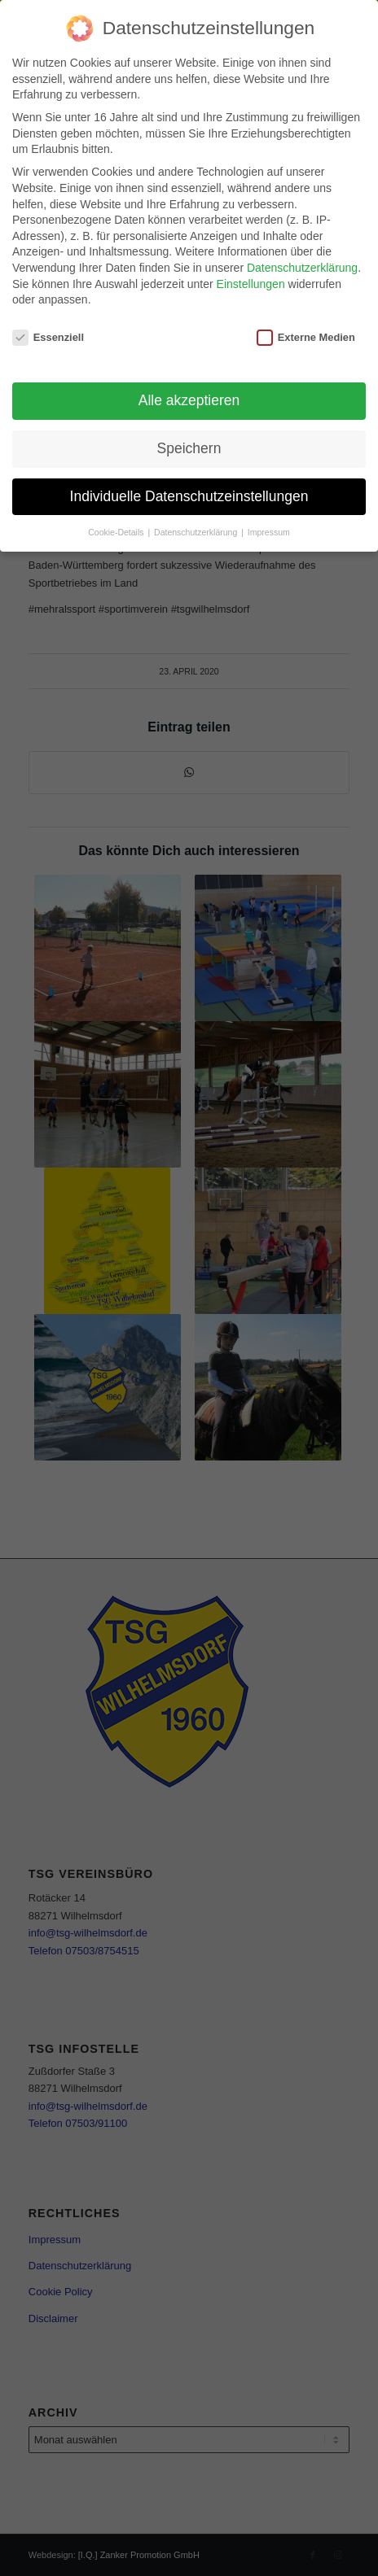 This screenshot has height=2576, width=378. I want to click on Einstellungen, so click(251, 283).